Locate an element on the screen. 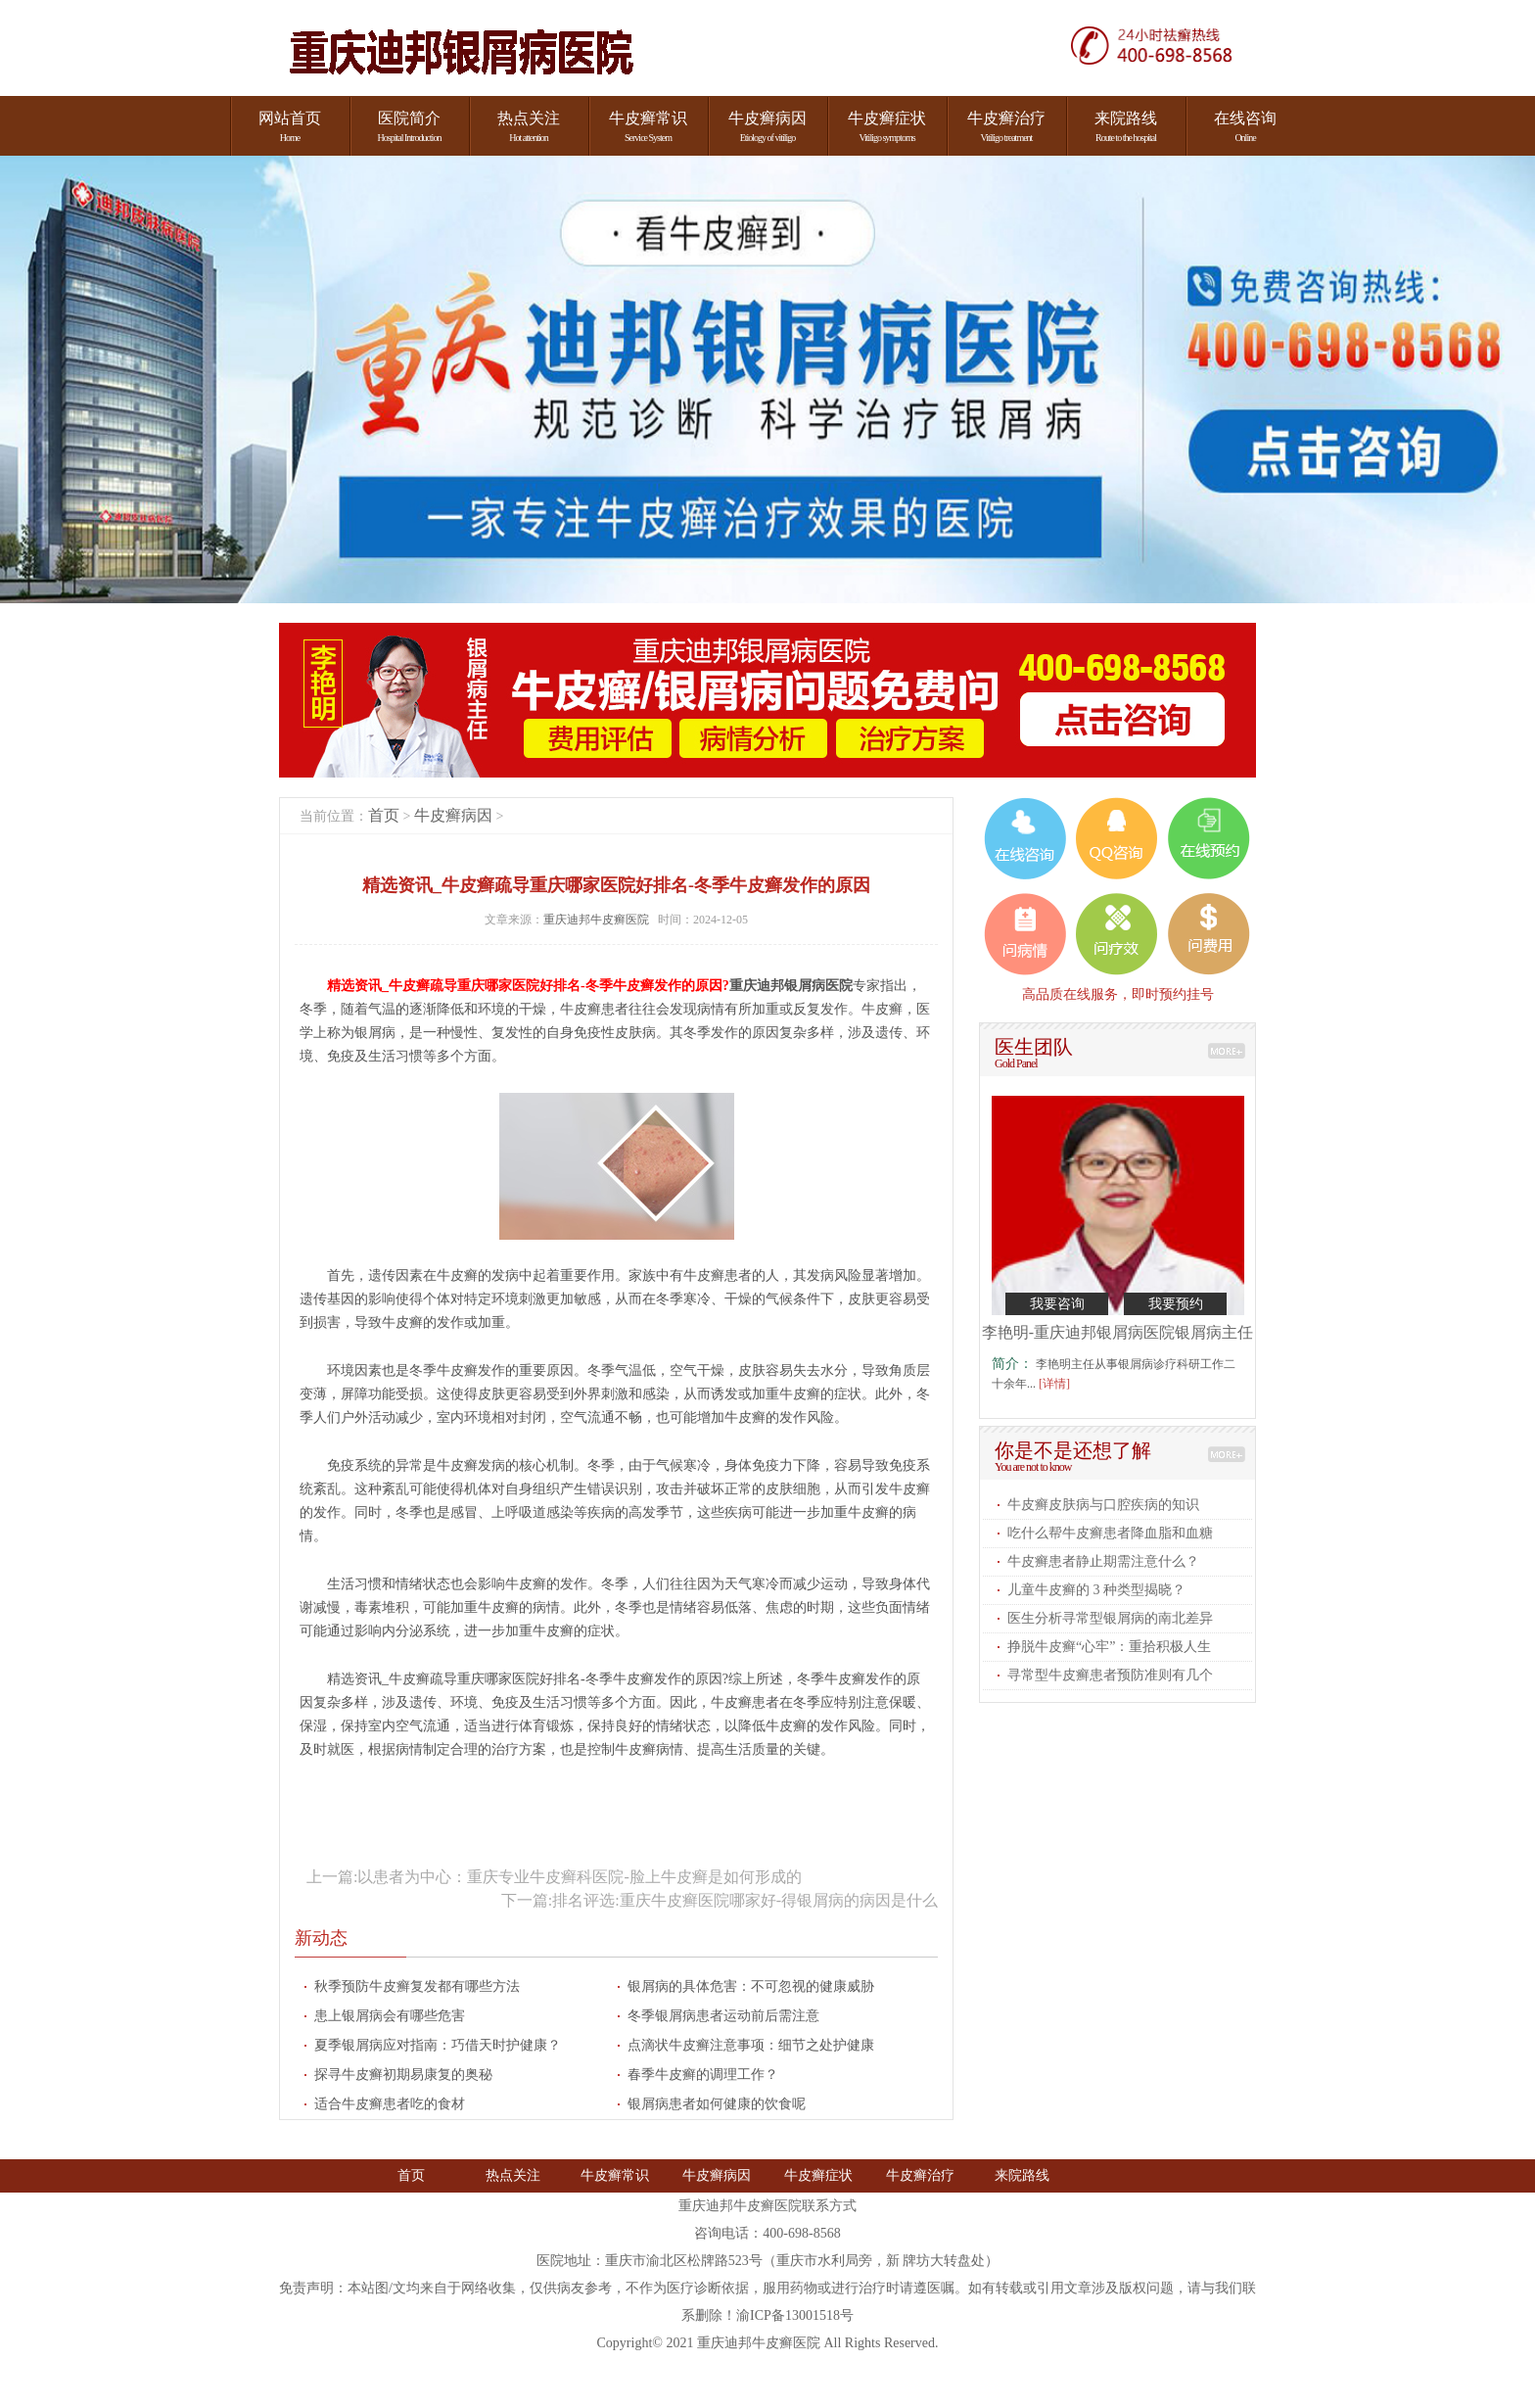 The image size is (1535, 2408). 夏季银屑病应对指南：巧借天时护健康？ is located at coordinates (437, 2045).